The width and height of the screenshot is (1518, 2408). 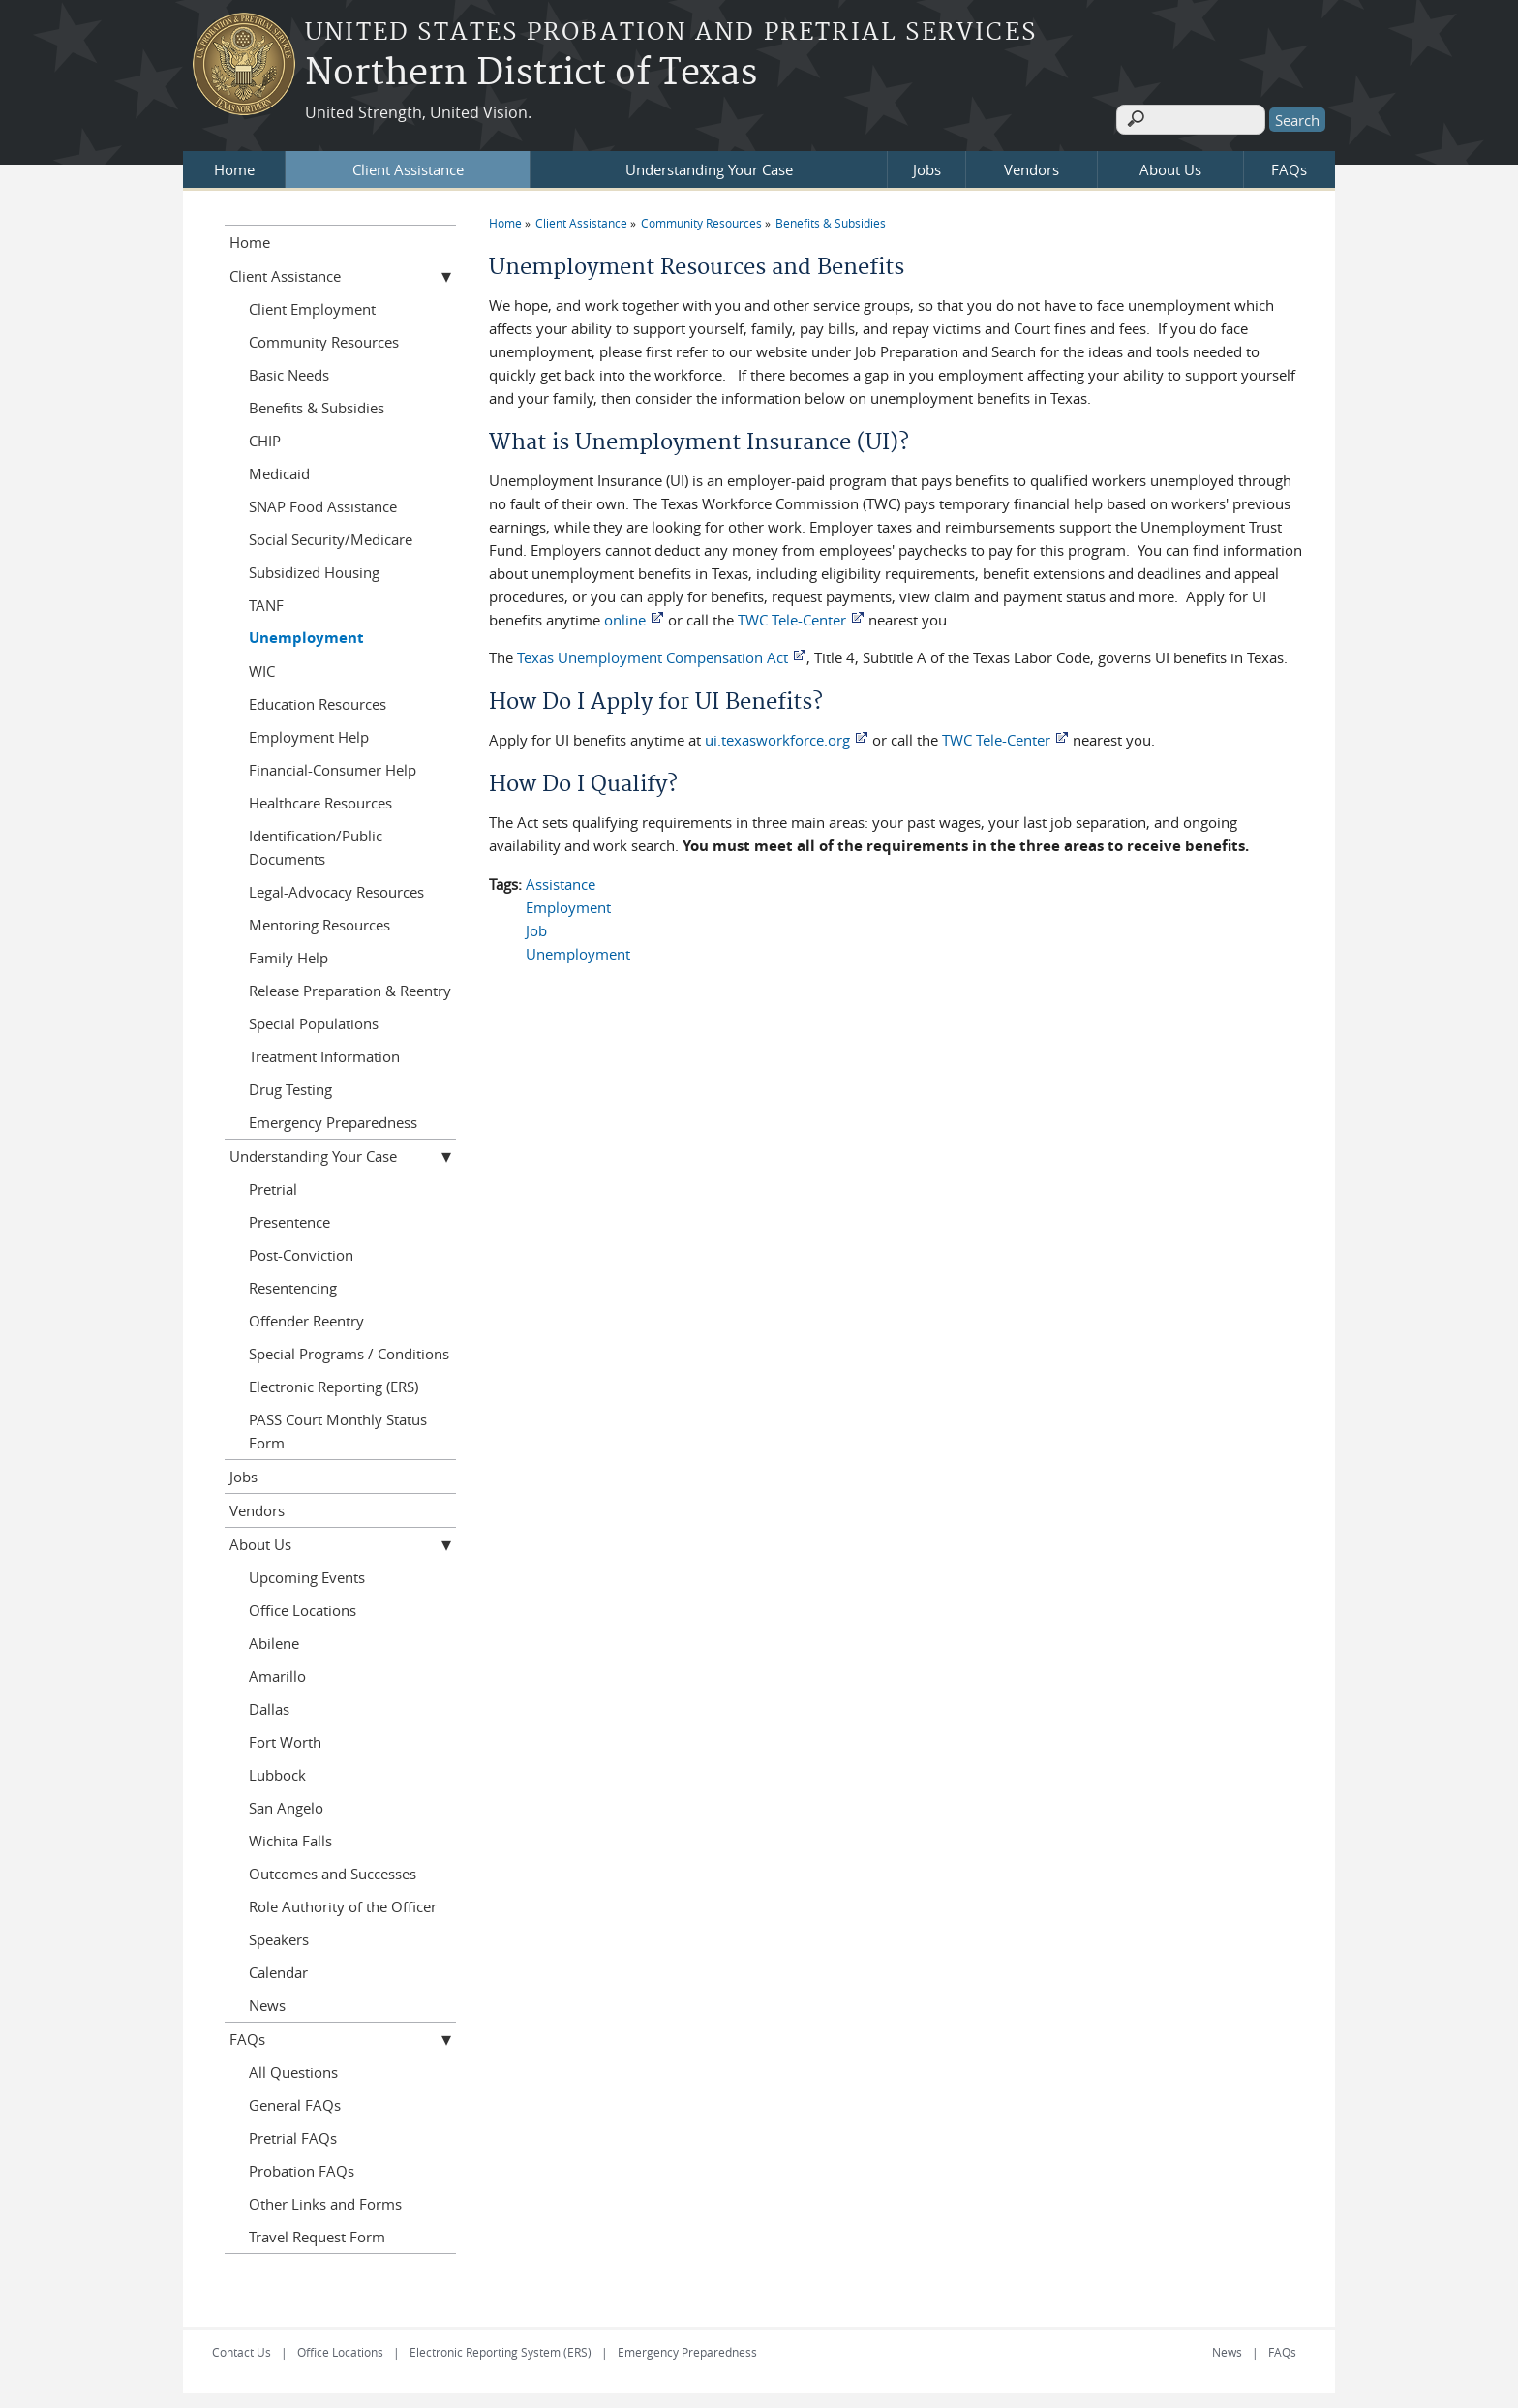 What do you see at coordinates (302, 1606) in the screenshot?
I see `Office Locations` at bounding box center [302, 1606].